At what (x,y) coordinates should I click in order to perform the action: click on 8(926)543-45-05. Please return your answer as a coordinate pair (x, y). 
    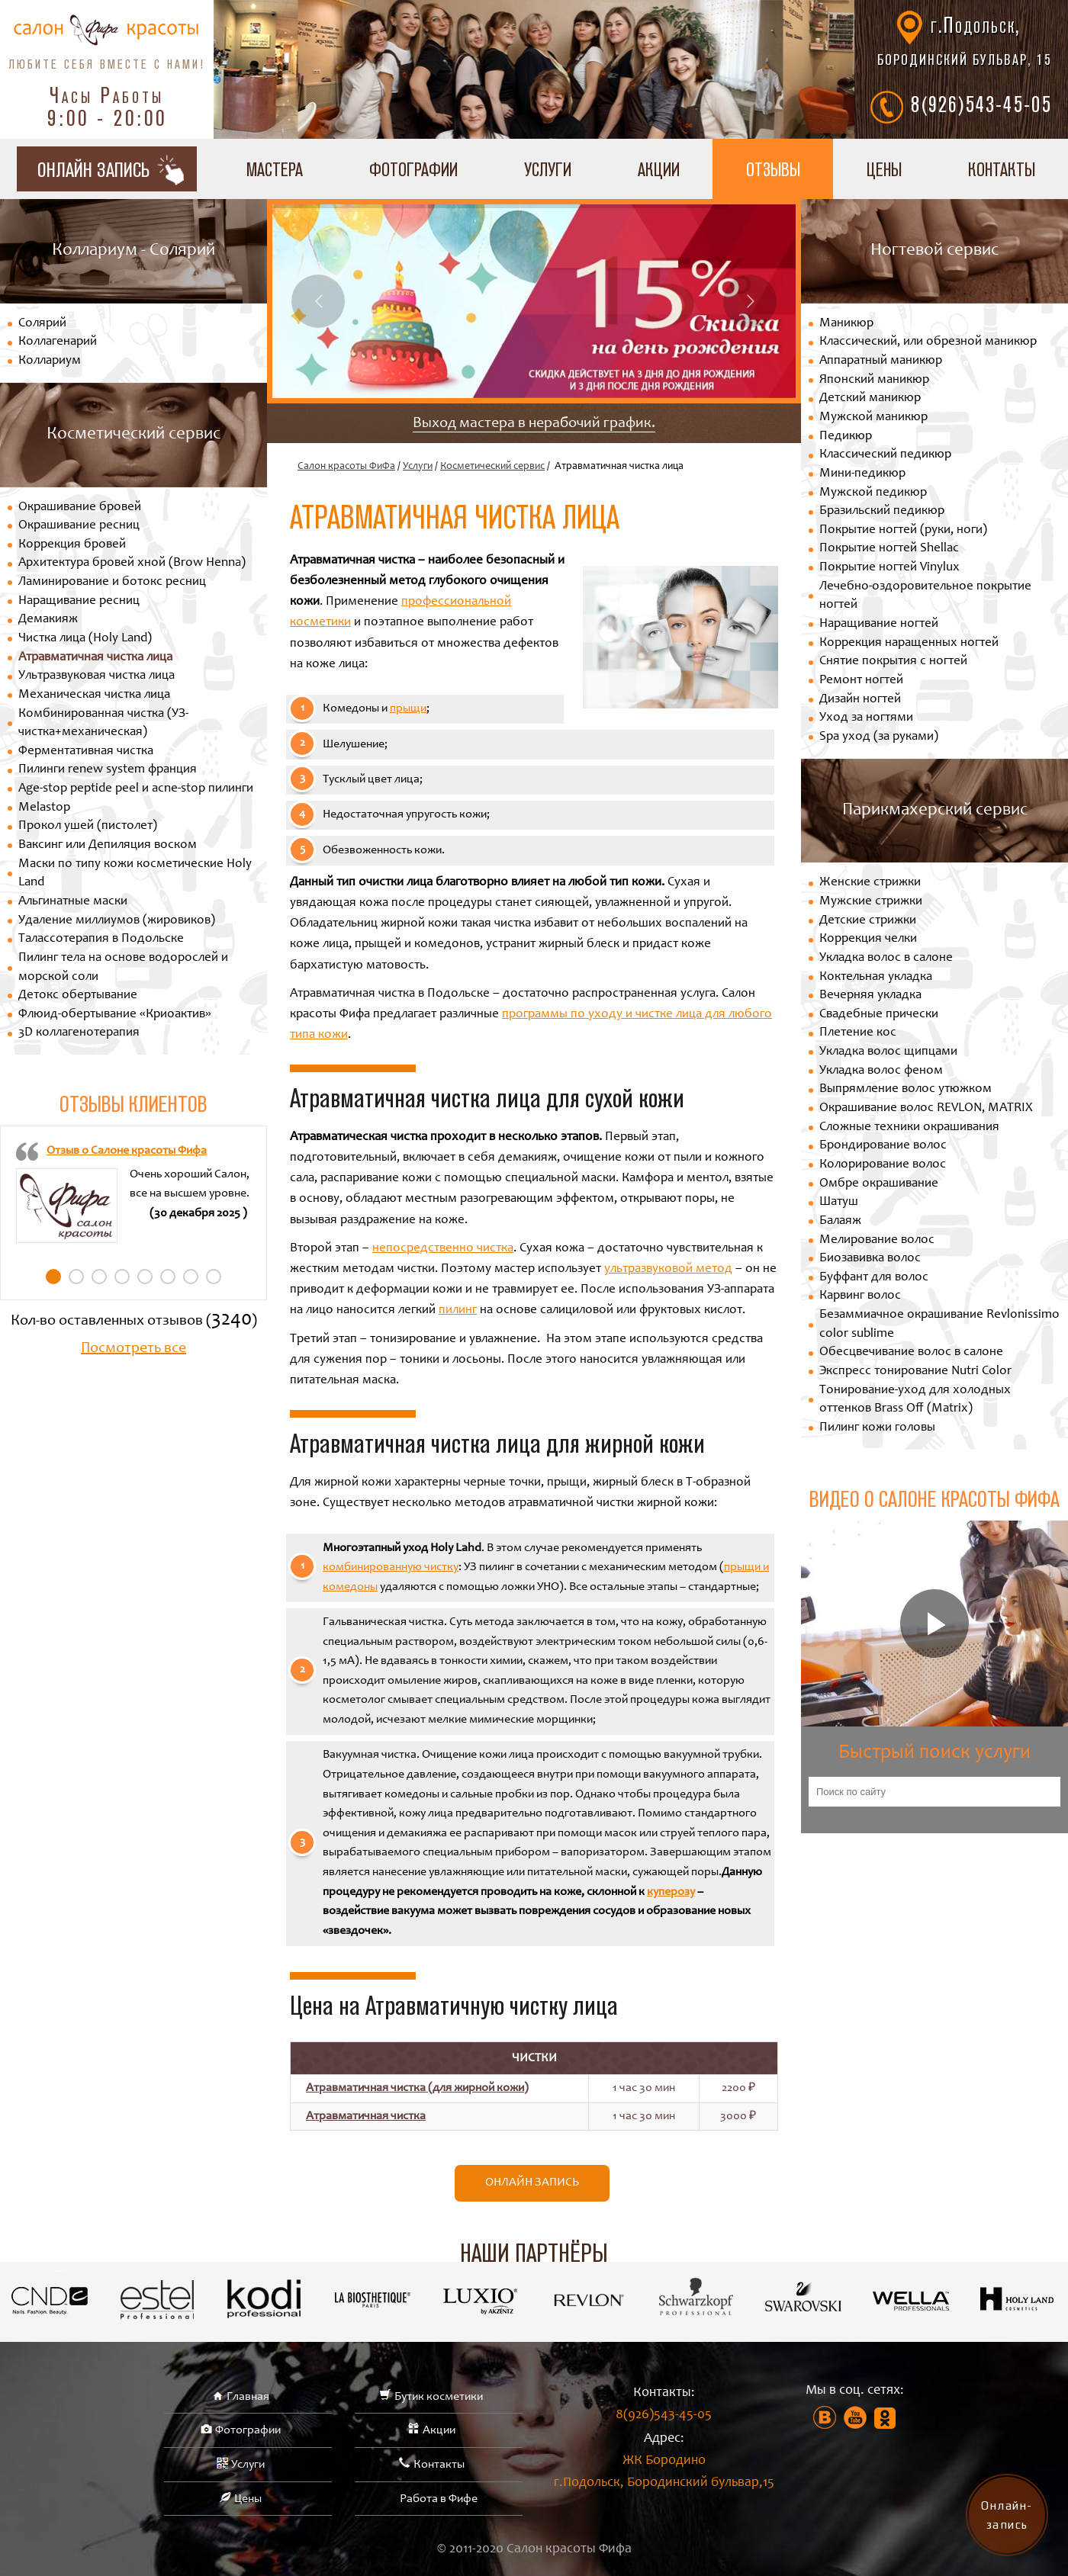
    Looking at the image, I should click on (981, 103).